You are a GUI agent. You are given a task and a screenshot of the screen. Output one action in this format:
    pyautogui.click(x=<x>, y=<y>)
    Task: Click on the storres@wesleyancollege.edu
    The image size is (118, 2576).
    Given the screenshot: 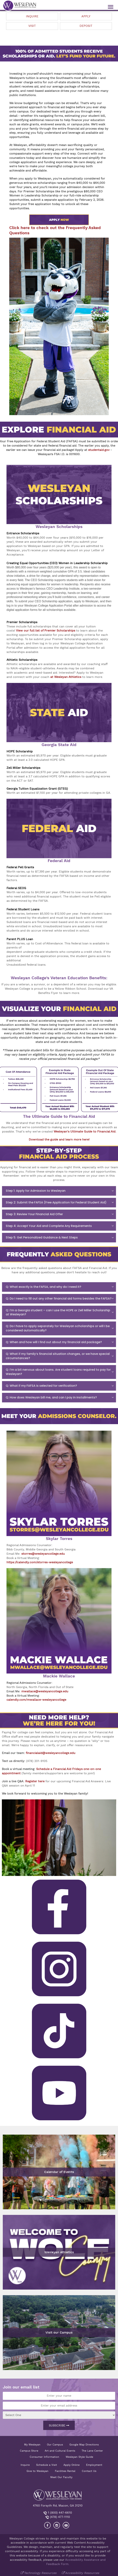 What is the action you would take?
    pyautogui.click(x=43, y=1553)
    